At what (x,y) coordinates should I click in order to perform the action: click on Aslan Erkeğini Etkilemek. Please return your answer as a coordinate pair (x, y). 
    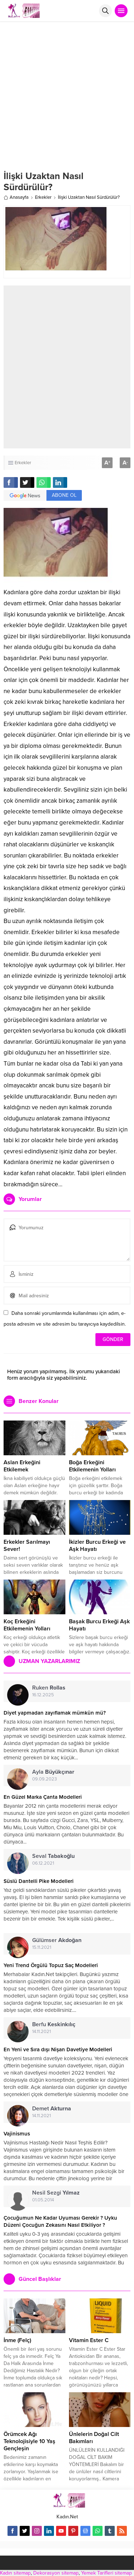
    Looking at the image, I should click on (22, 1466).